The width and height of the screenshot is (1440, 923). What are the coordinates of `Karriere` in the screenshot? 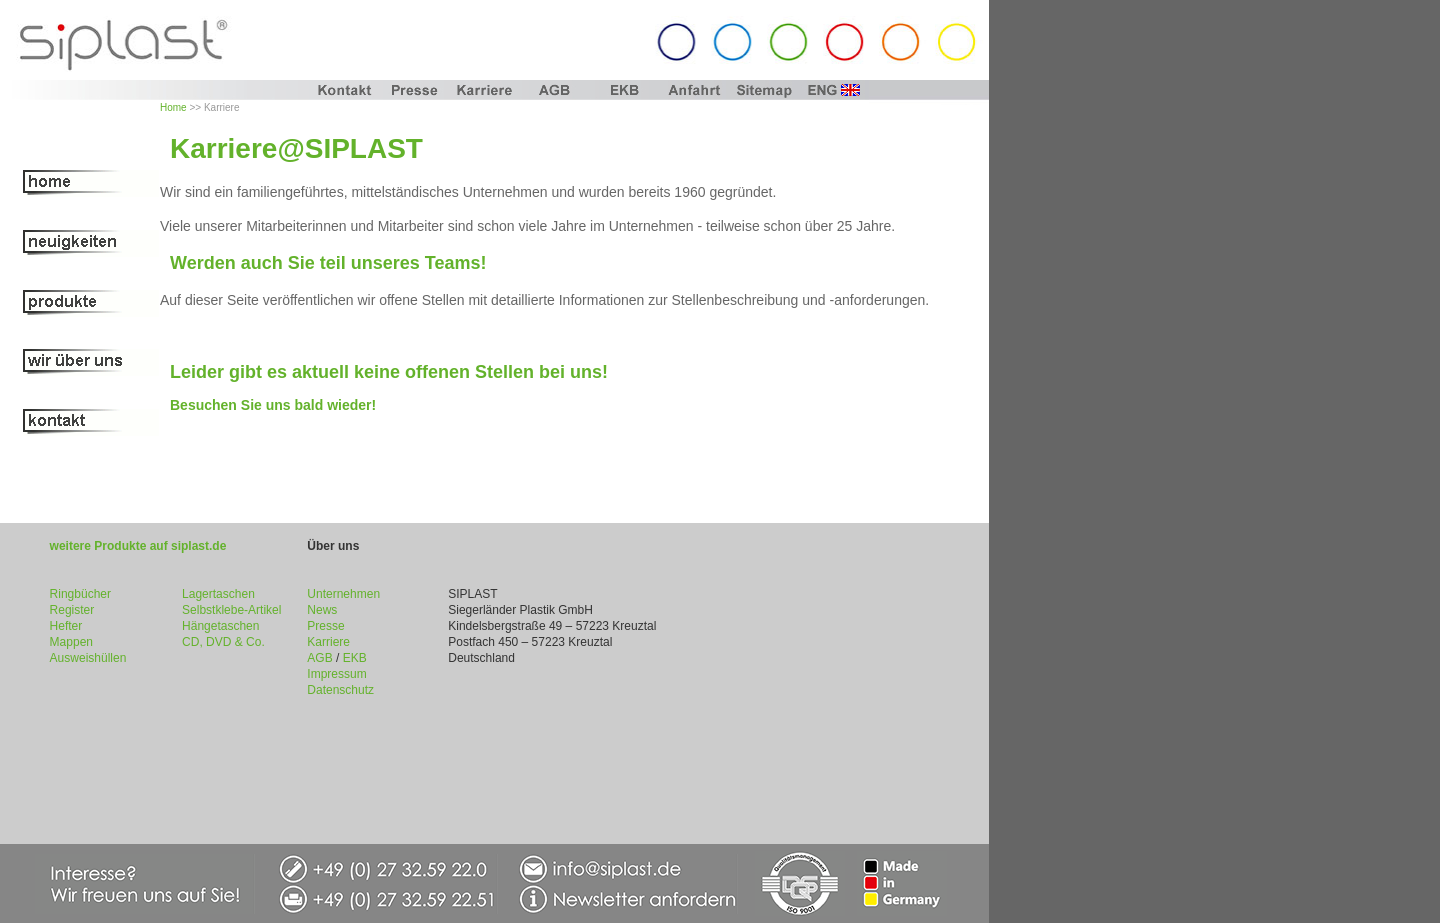 It's located at (328, 642).